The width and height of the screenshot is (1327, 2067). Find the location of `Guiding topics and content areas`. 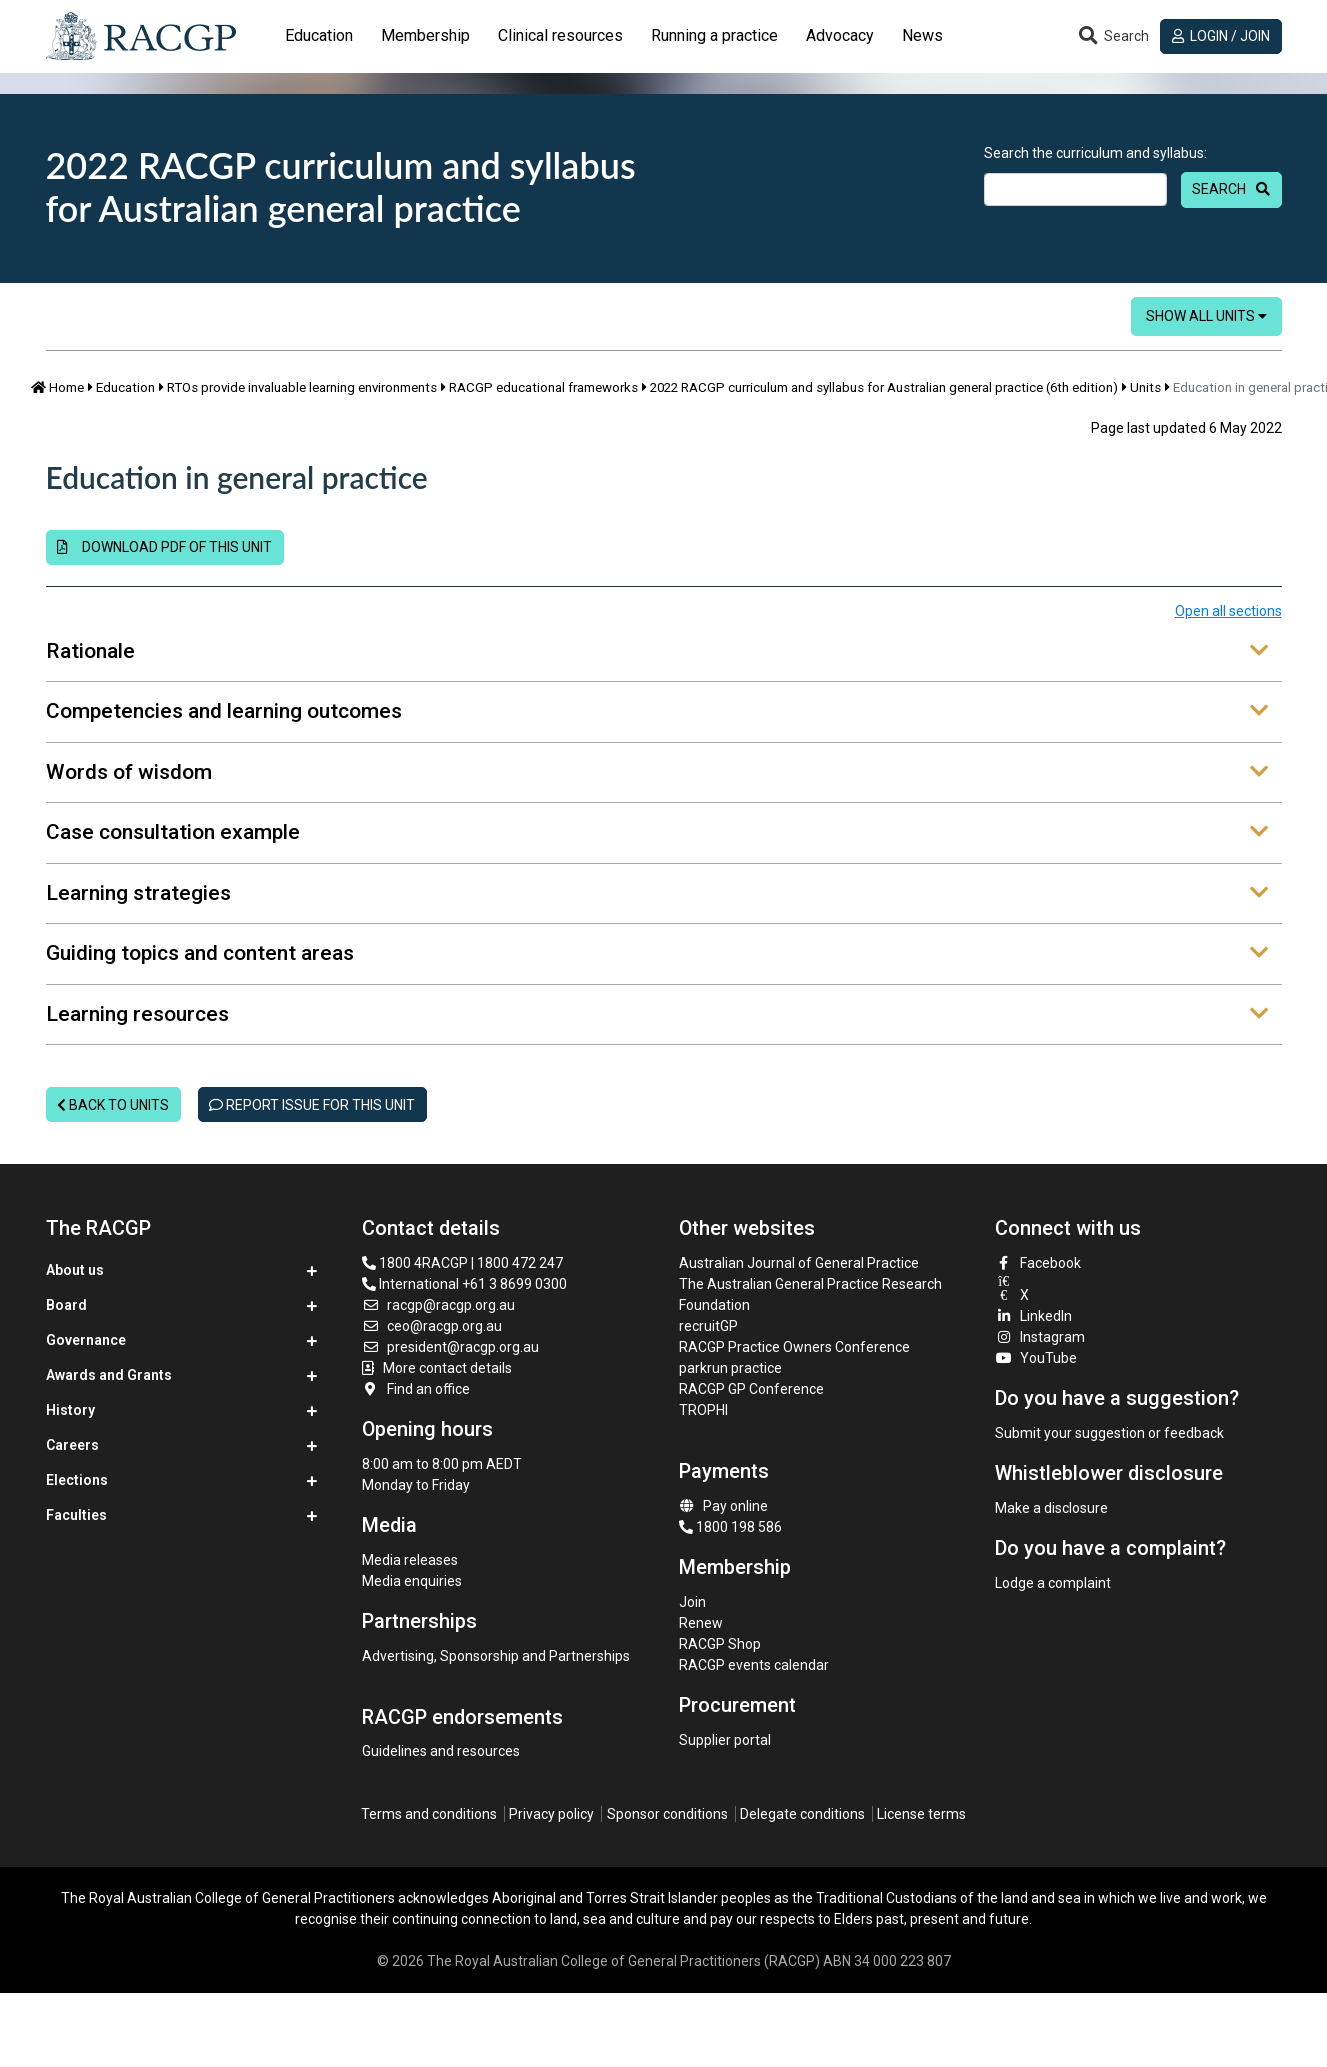

Guiding topics and content areas is located at coordinates (657, 954).